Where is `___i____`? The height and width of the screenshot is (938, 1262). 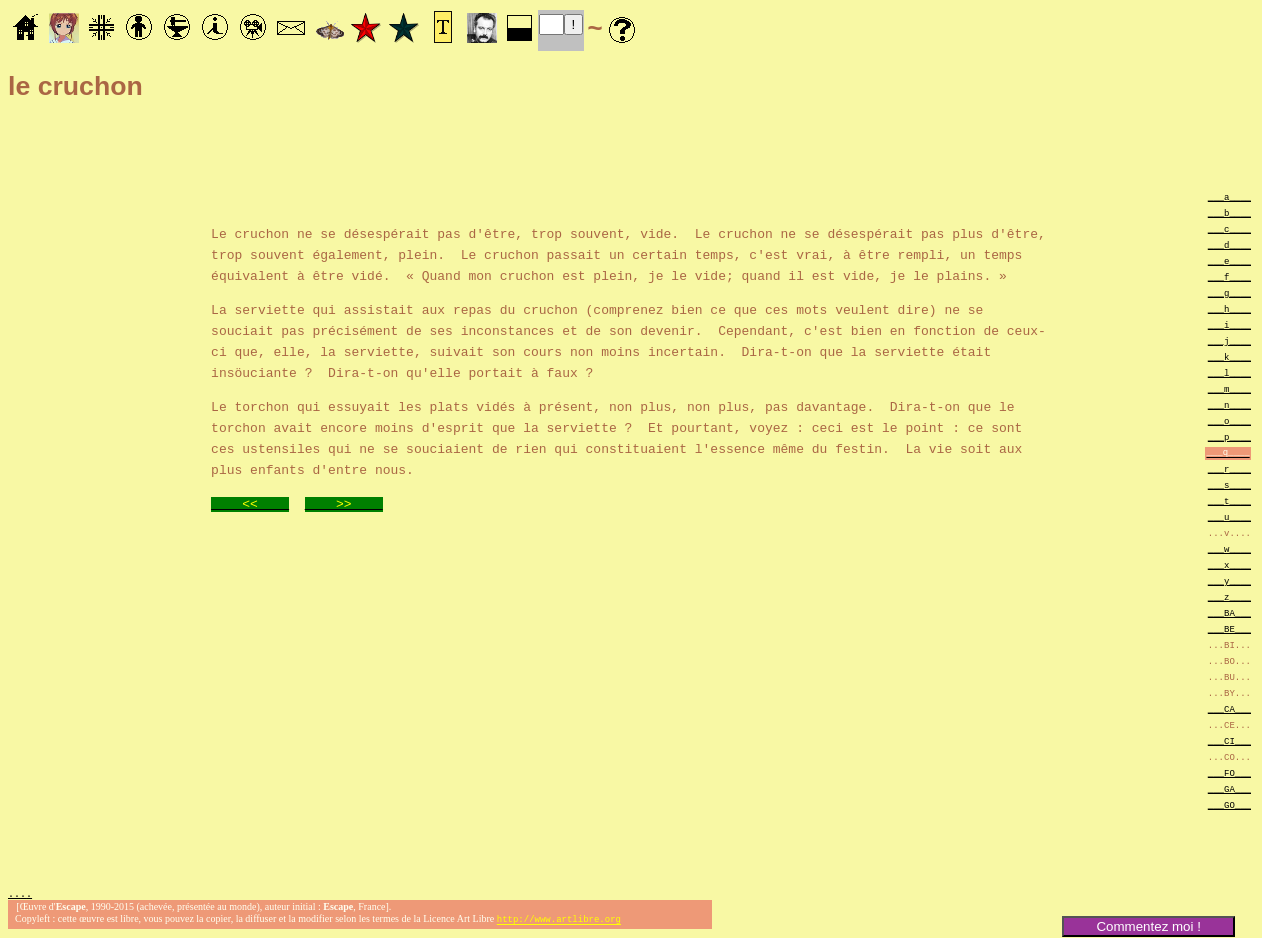 ___i____ is located at coordinates (1229, 324).